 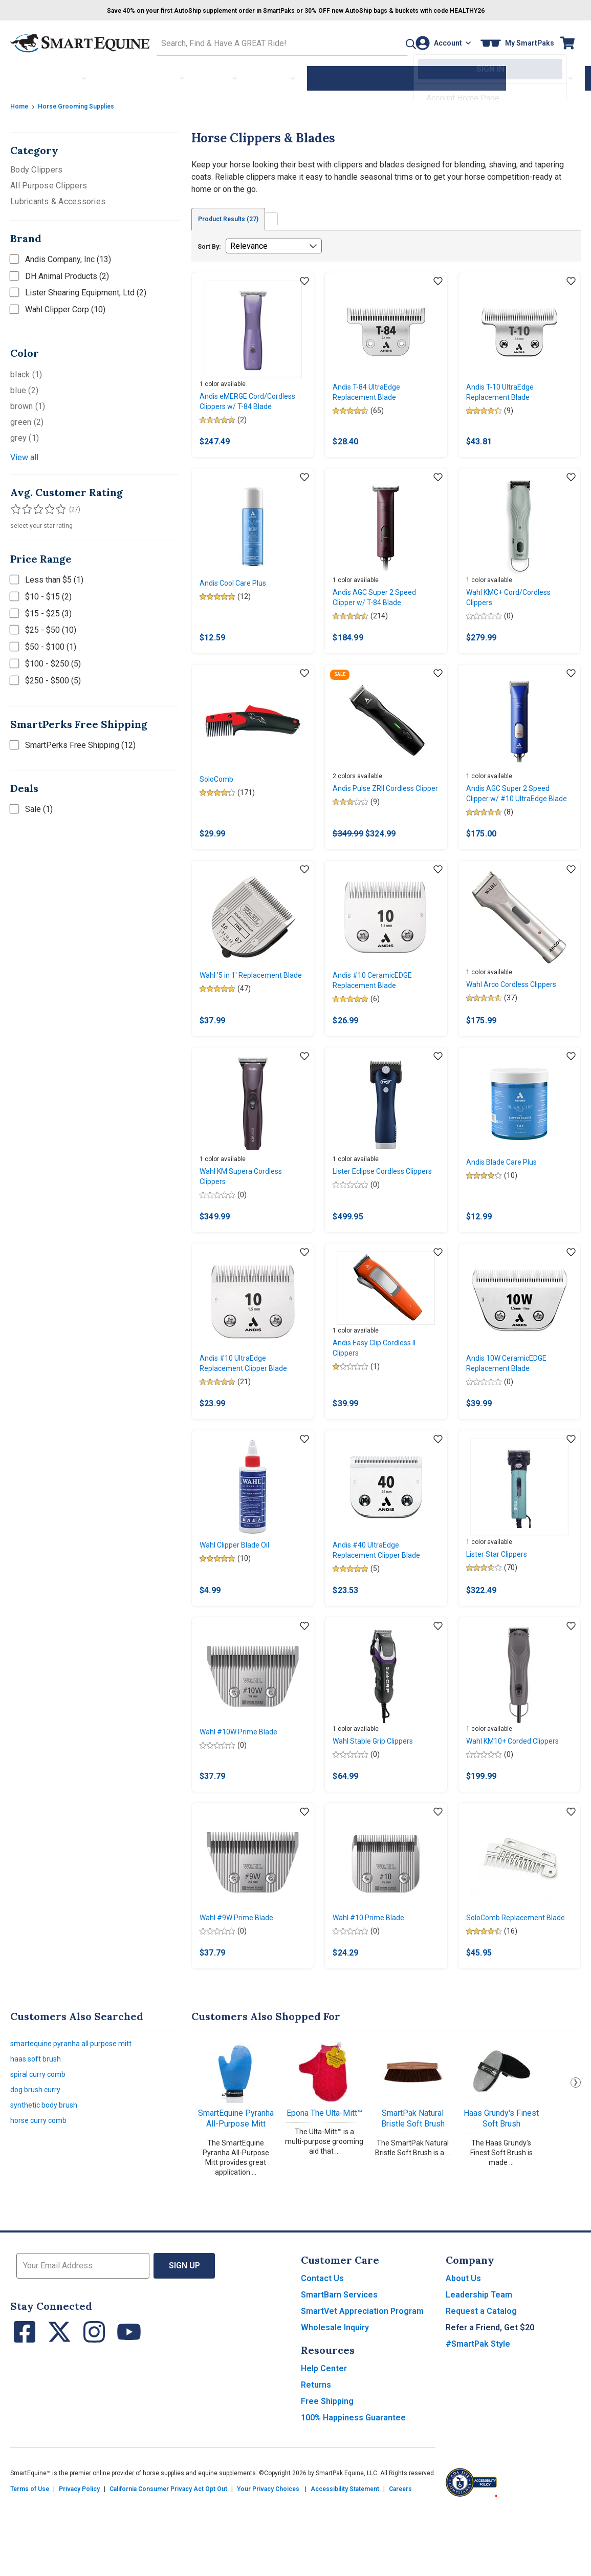 What do you see at coordinates (24, 454) in the screenshot?
I see `View all` at bounding box center [24, 454].